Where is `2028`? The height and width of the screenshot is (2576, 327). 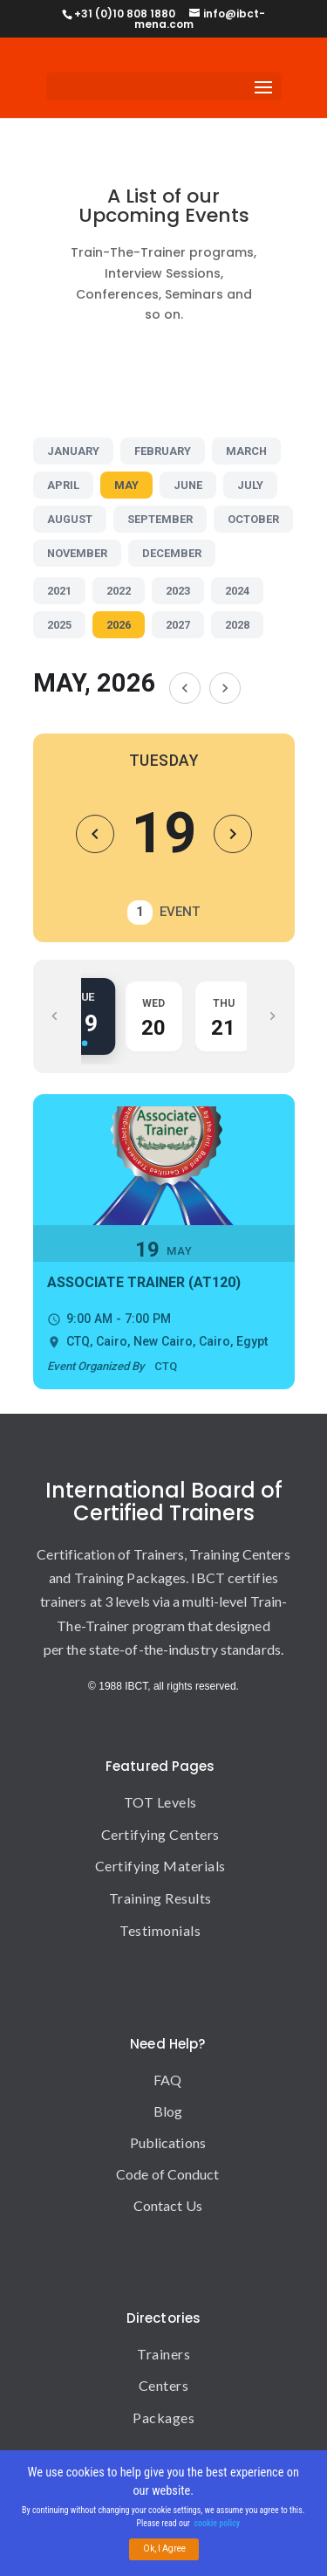
2028 is located at coordinates (237, 624).